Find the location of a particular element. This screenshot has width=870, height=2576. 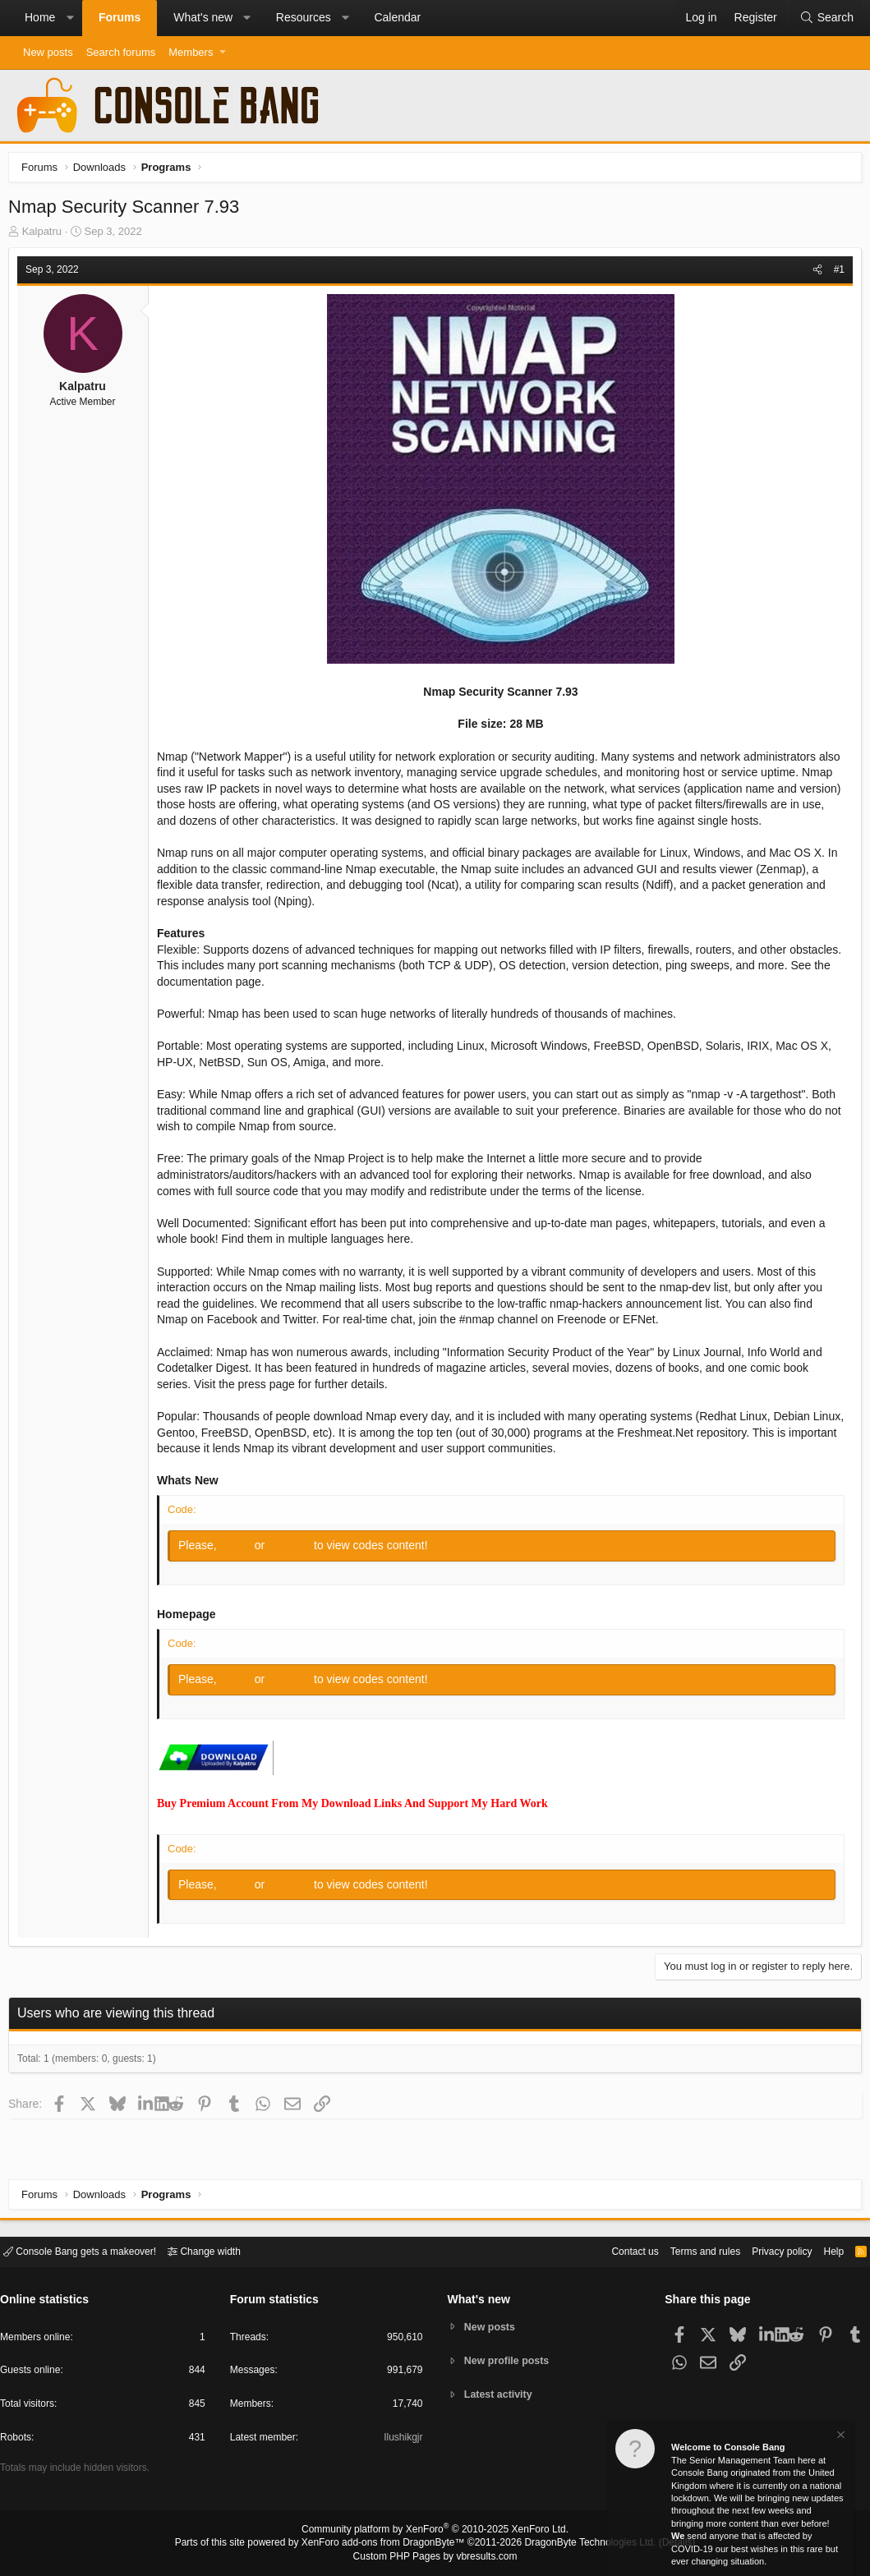

Resources is located at coordinates (303, 17).